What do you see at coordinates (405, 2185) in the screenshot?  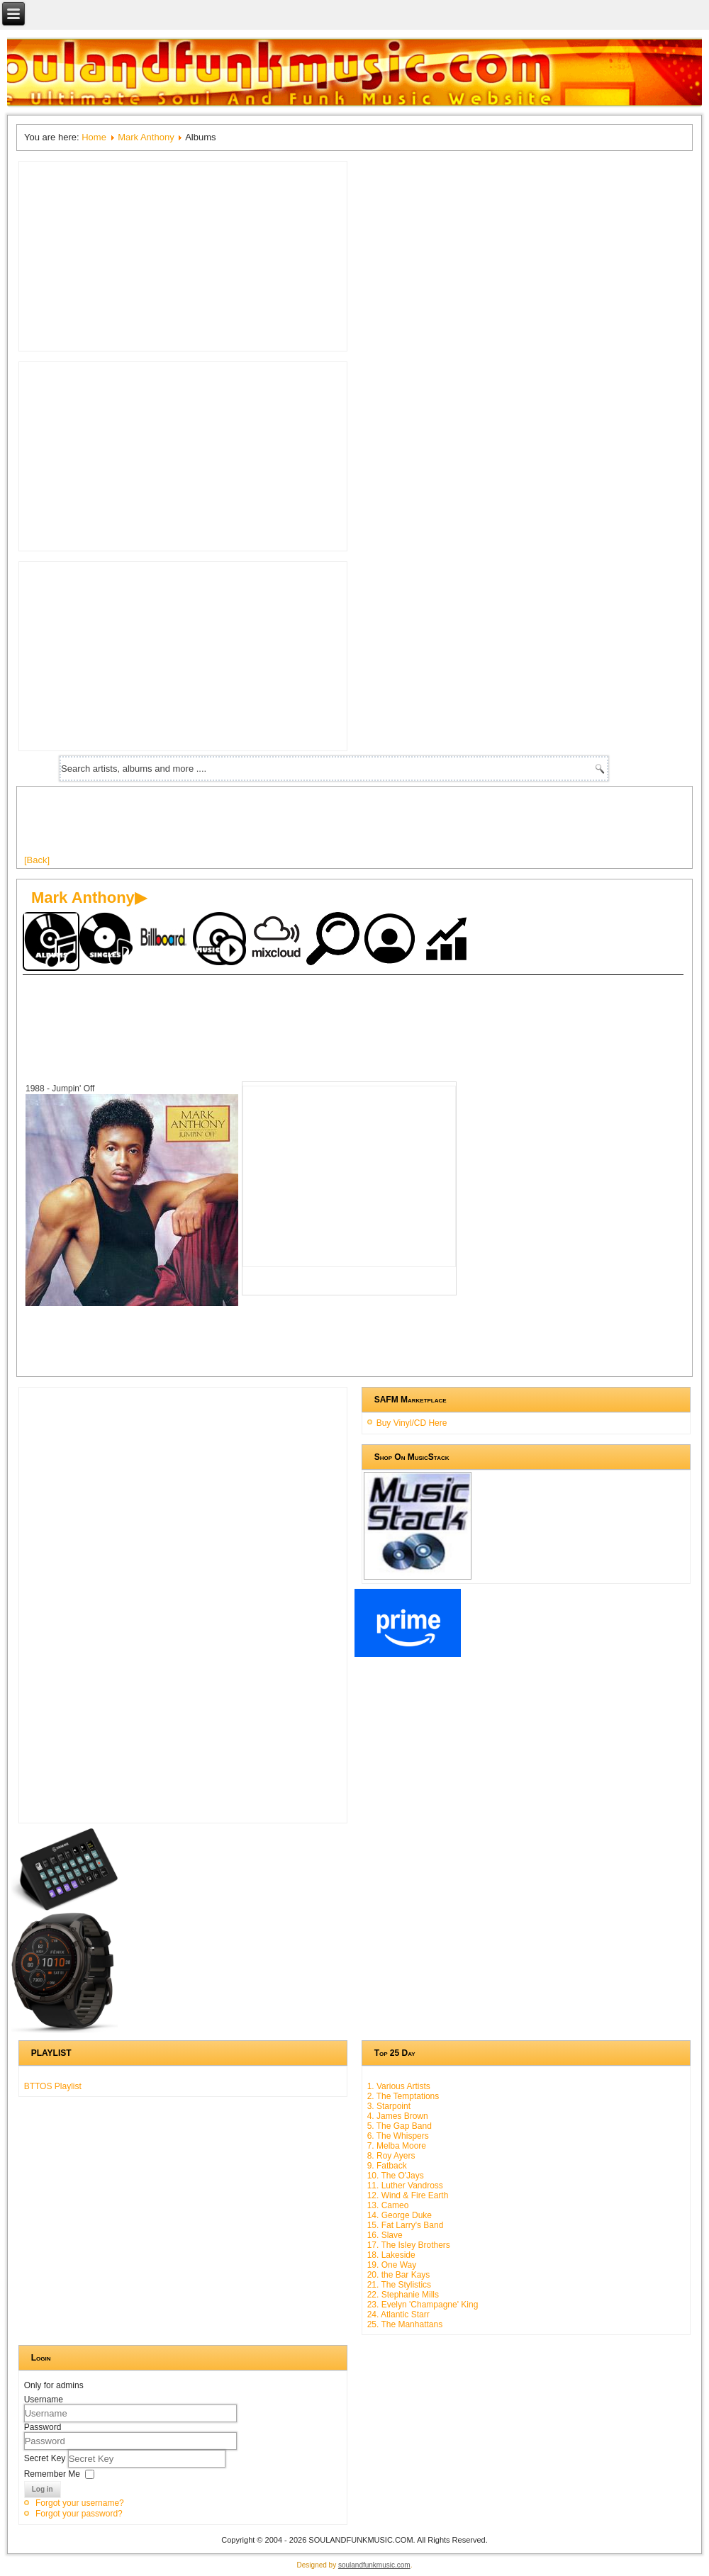 I see `11. Luther Vandross` at bounding box center [405, 2185].